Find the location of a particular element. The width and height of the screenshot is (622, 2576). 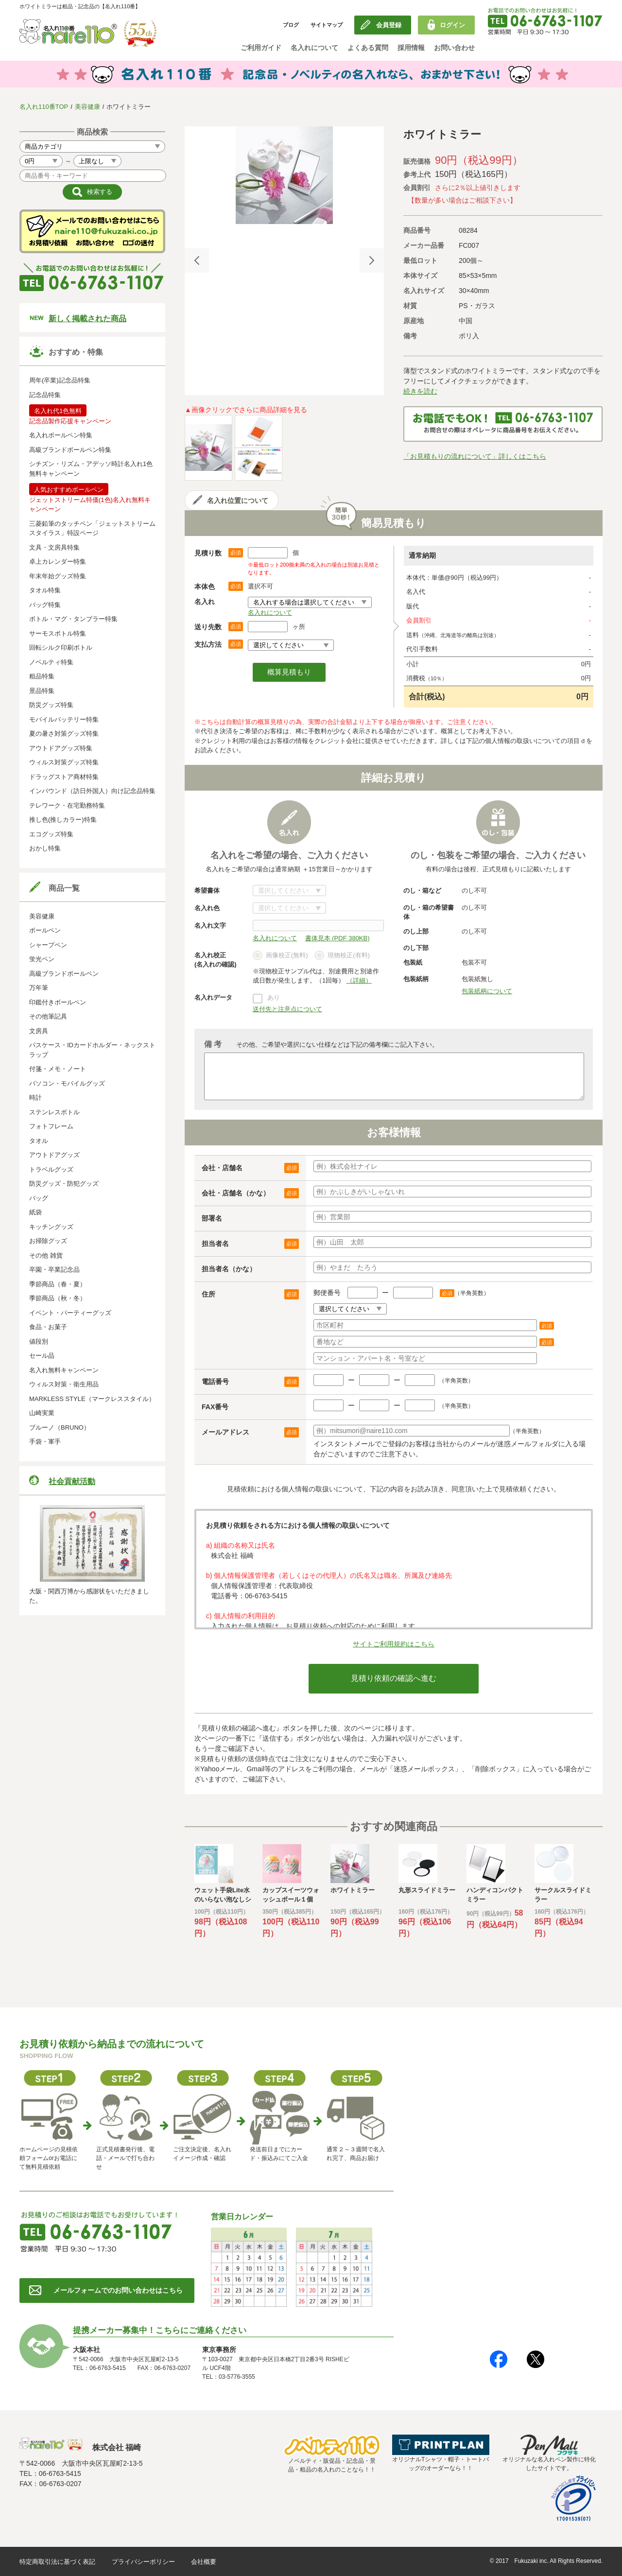

タオル特集 is located at coordinates (45, 590).